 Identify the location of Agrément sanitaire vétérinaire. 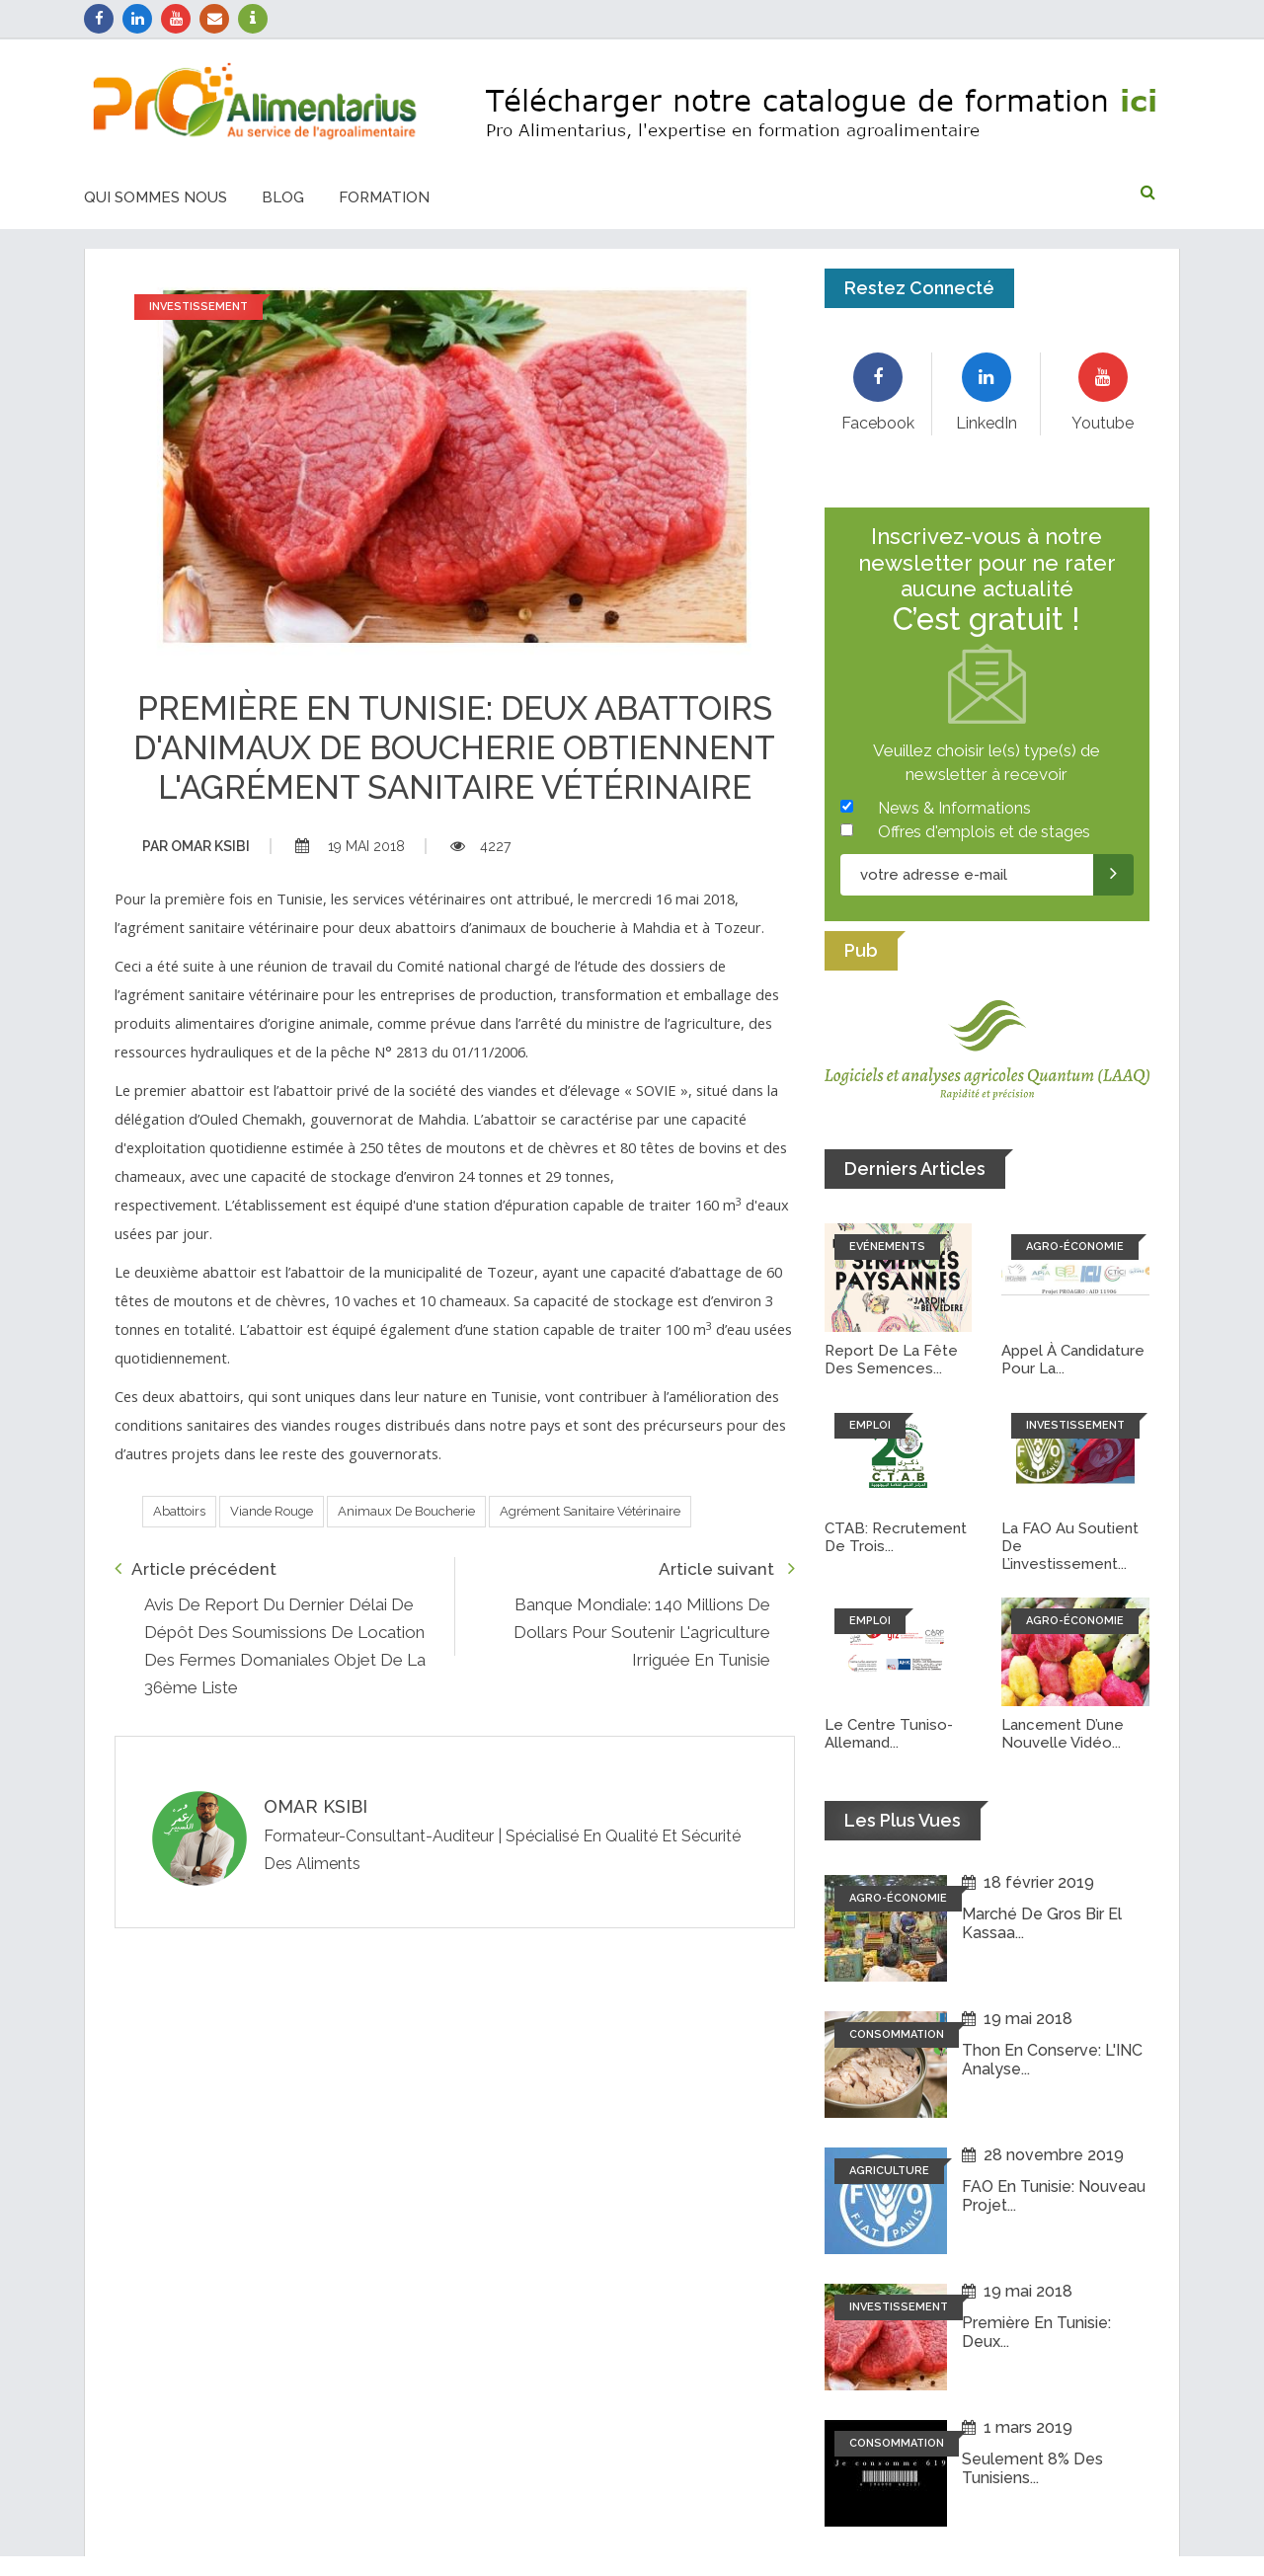
(590, 1511).